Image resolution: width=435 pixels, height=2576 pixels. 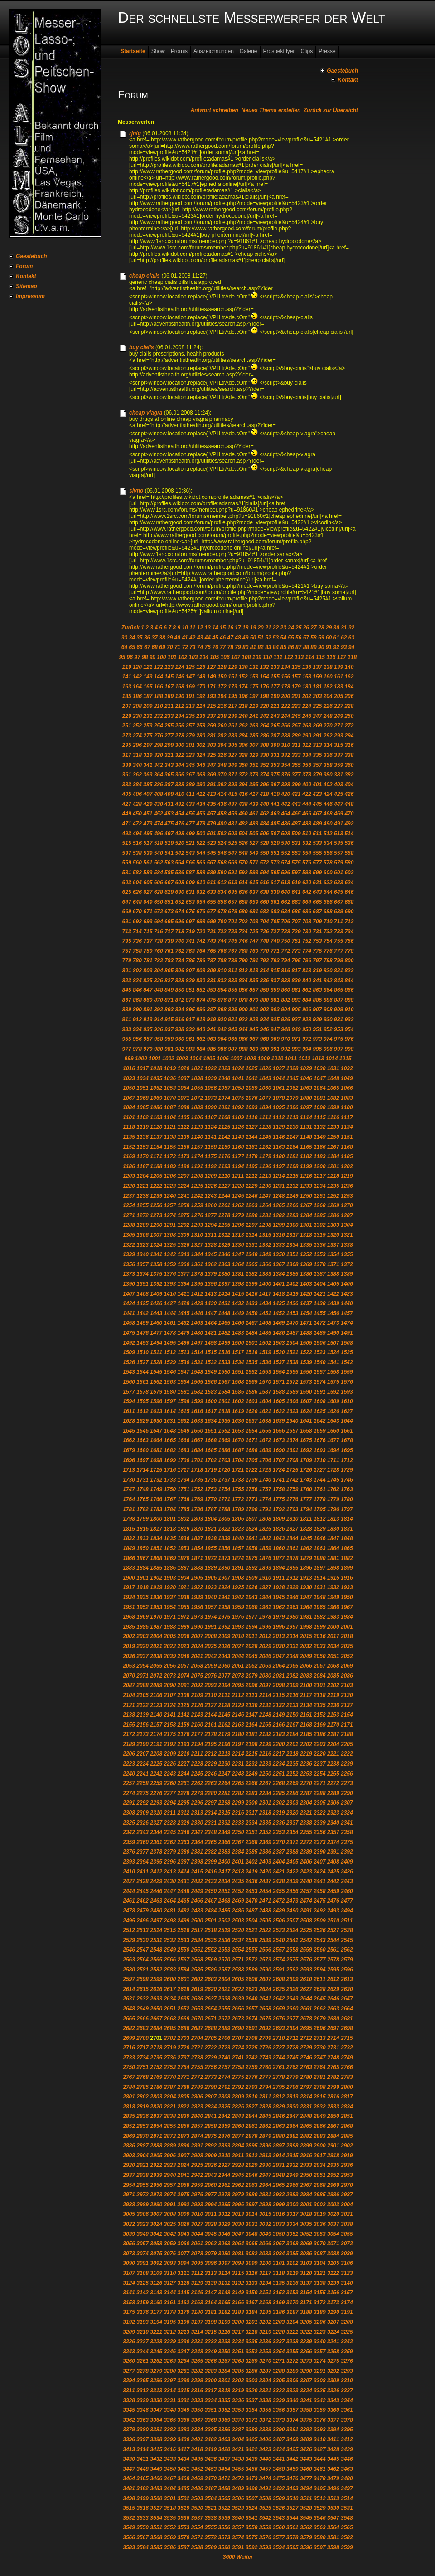 I want to click on 1518, so click(x=252, y=1352).